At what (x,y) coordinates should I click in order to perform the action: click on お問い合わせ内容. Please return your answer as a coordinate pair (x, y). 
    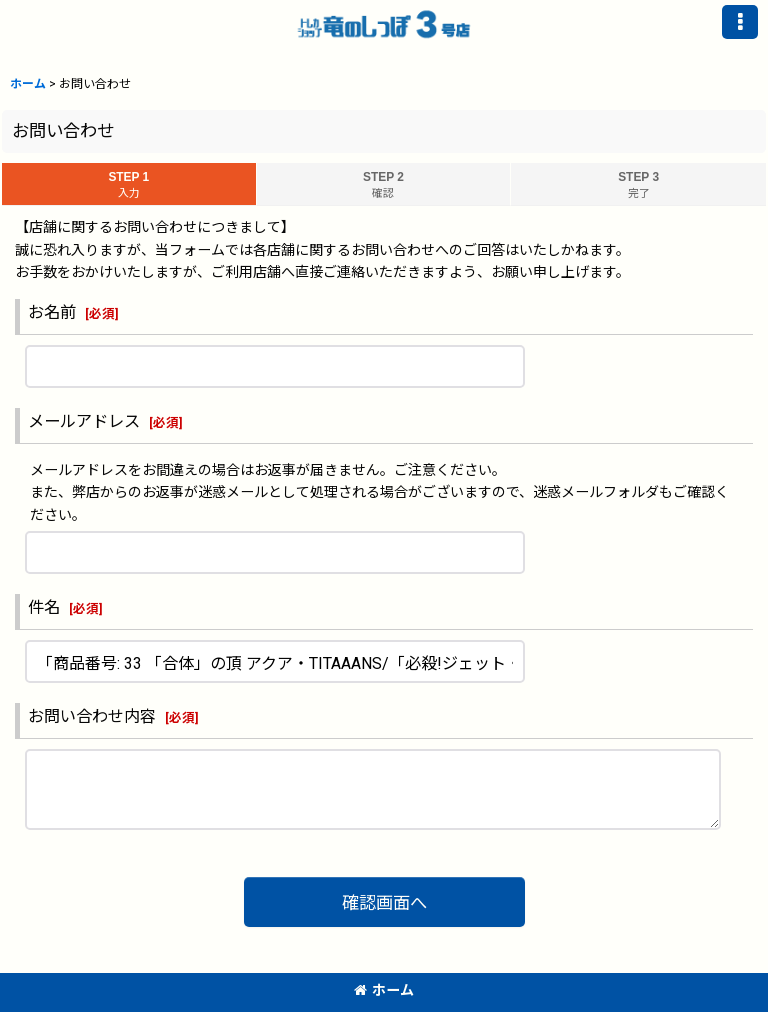
    Looking at the image, I should click on (92, 716).